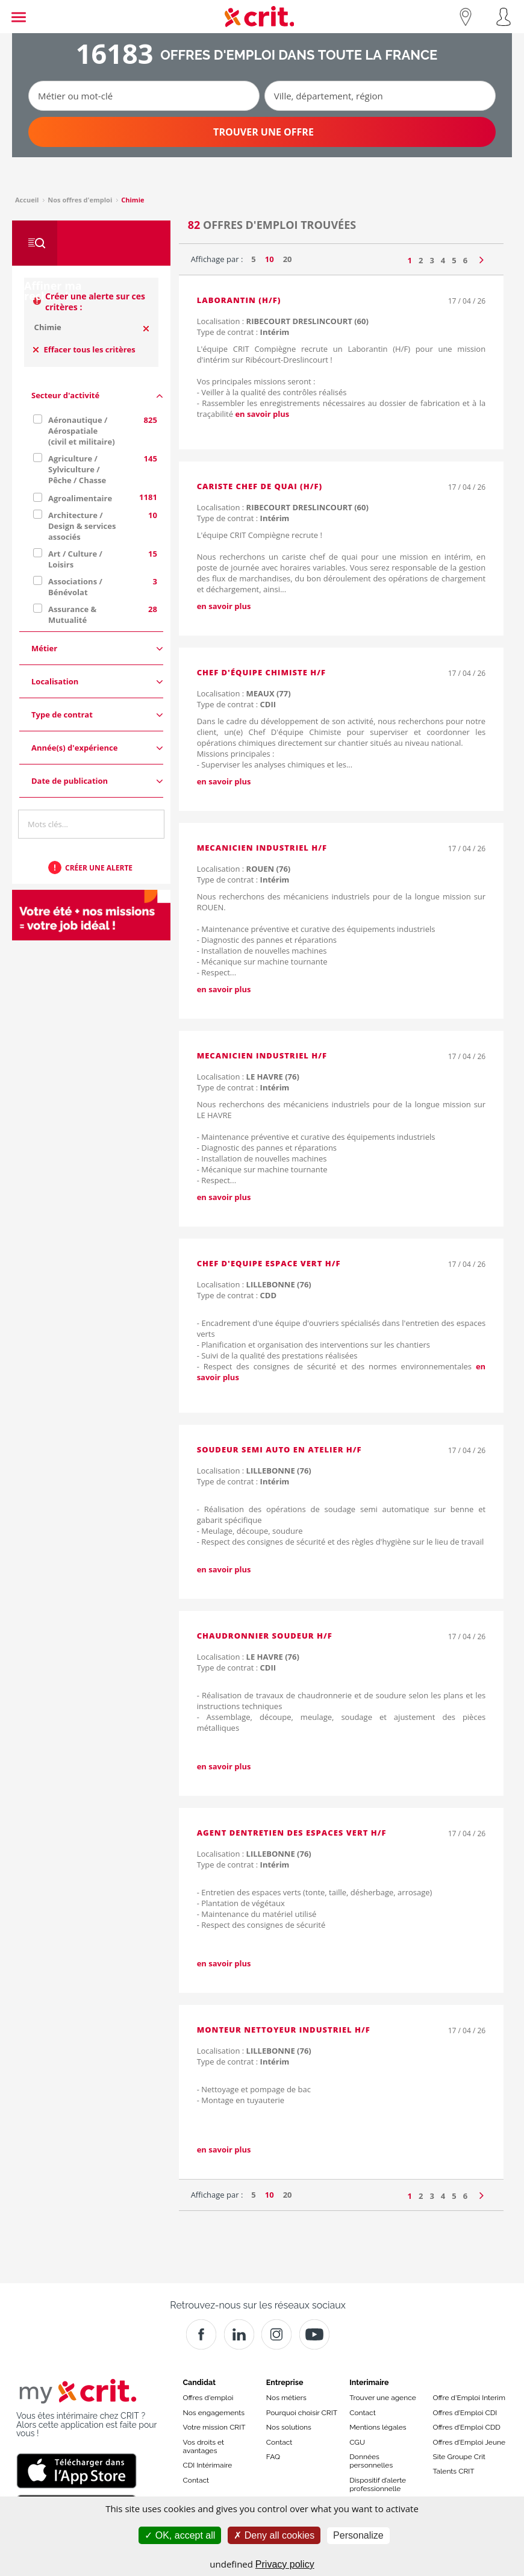 The height and width of the screenshot is (2576, 524). What do you see at coordinates (72, 614) in the screenshot?
I see `Assurance & Mutualité` at bounding box center [72, 614].